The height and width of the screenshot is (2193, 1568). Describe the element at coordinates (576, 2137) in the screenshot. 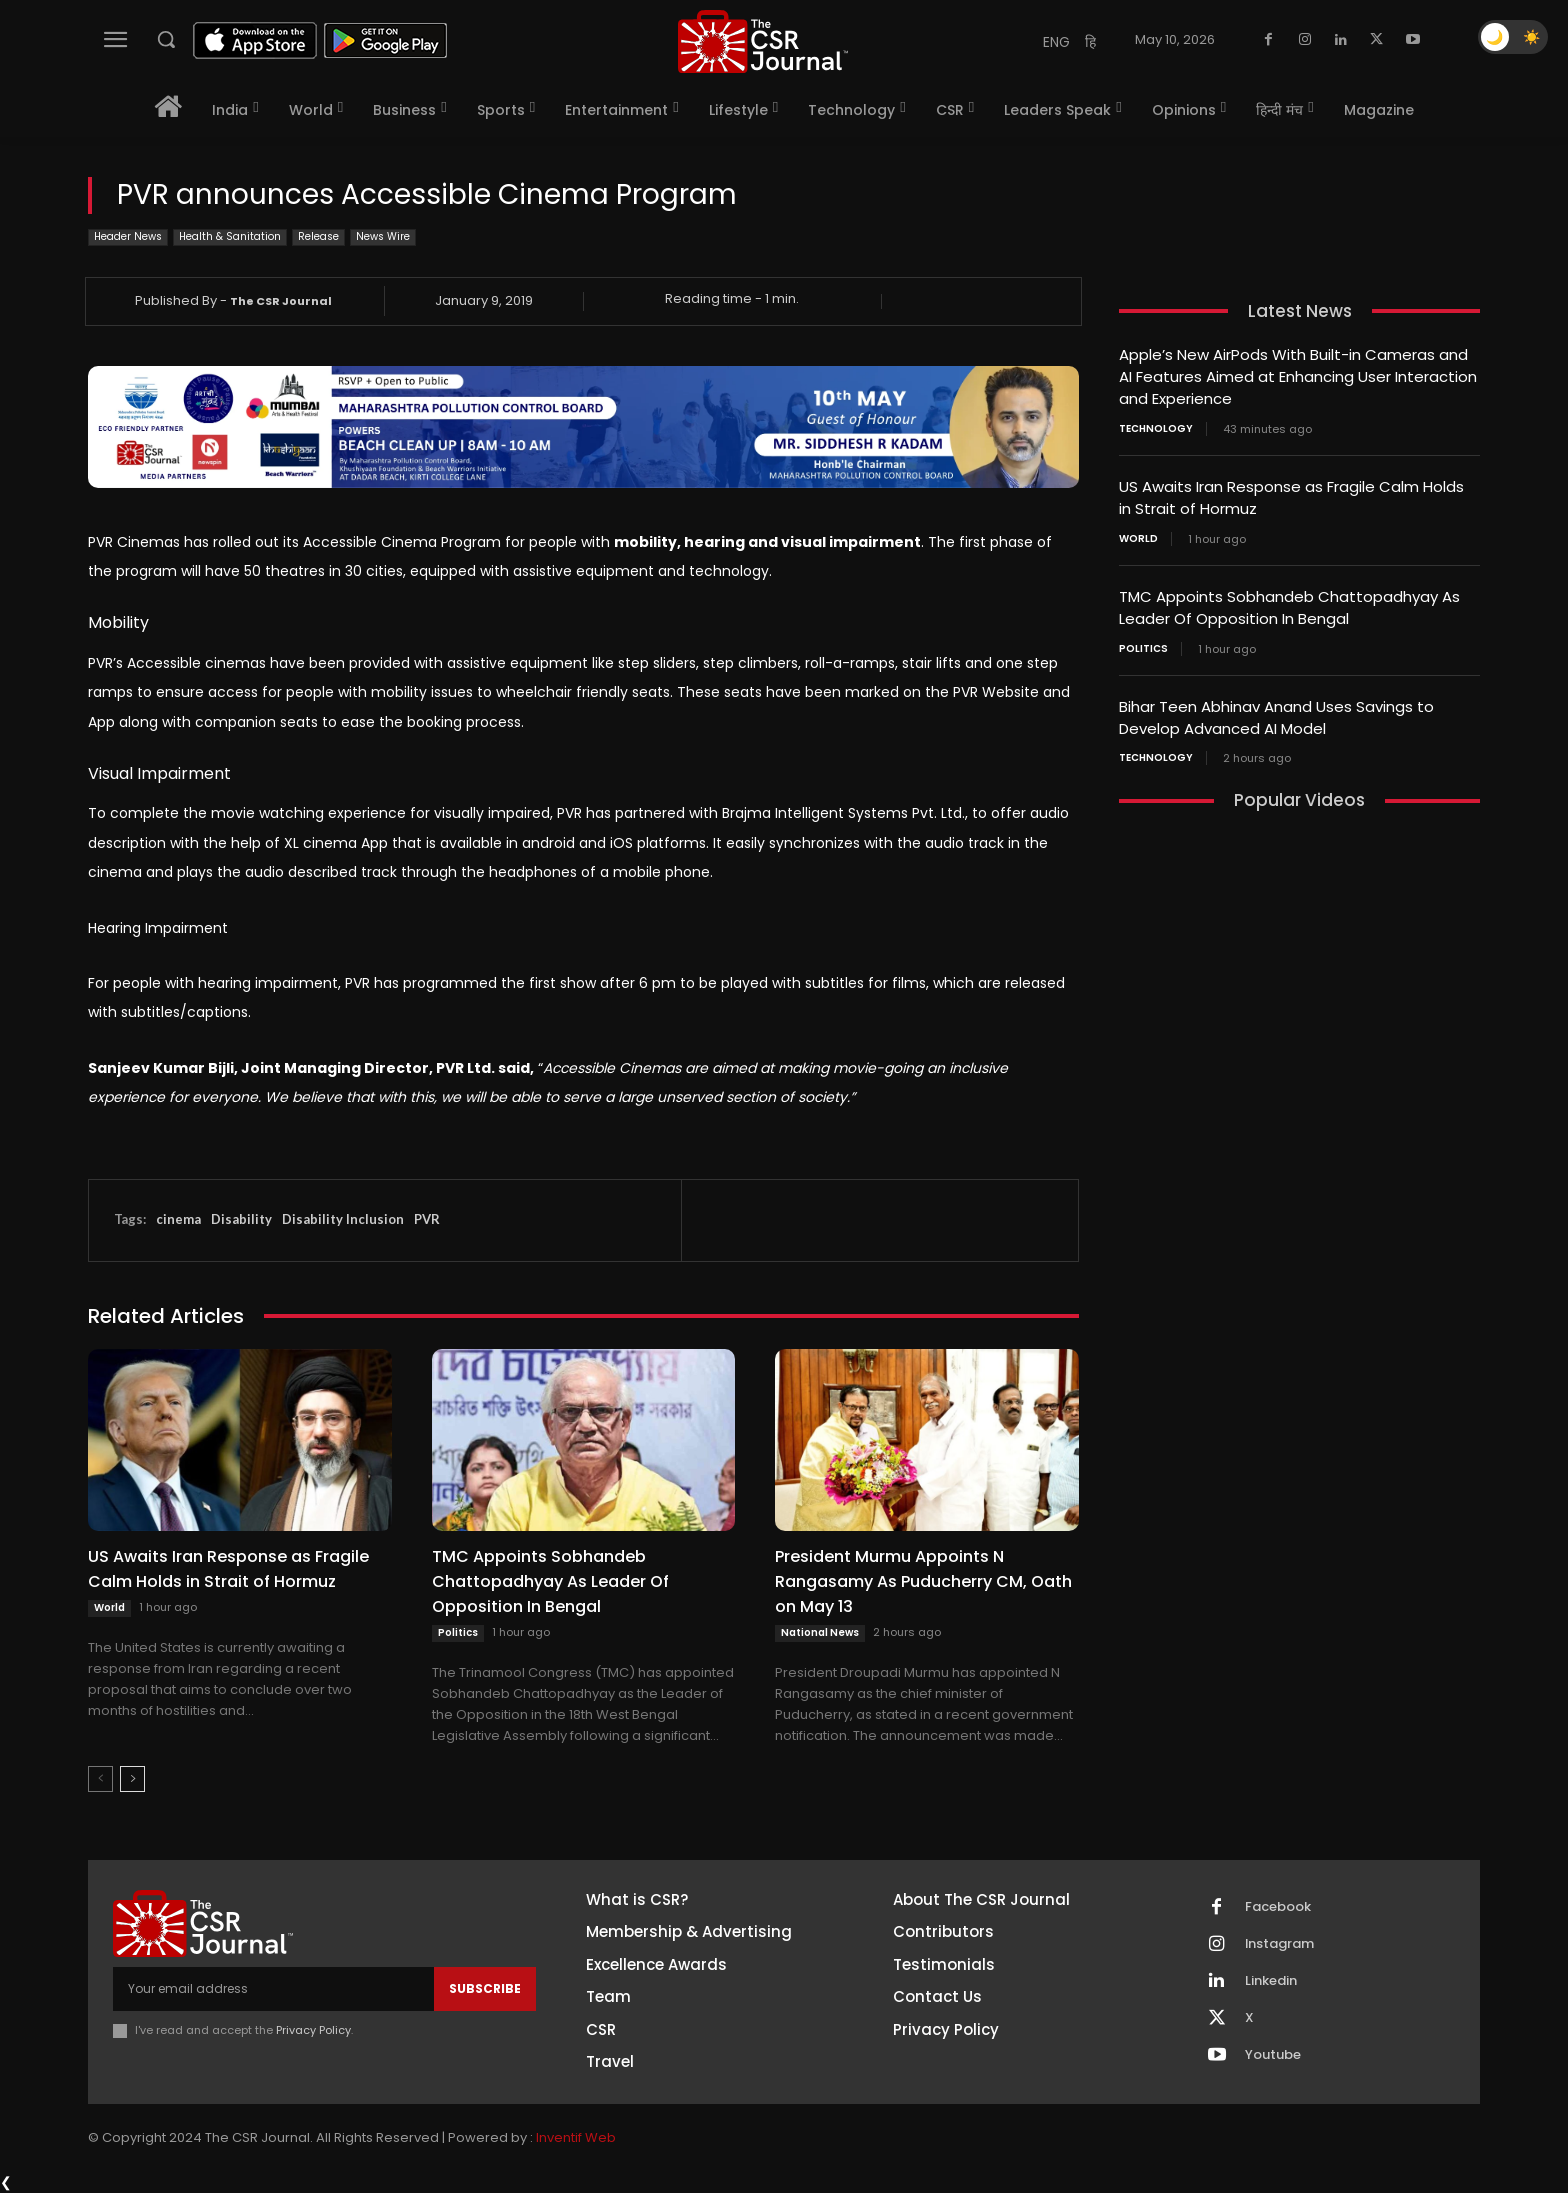

I see `Inventif Web` at that location.